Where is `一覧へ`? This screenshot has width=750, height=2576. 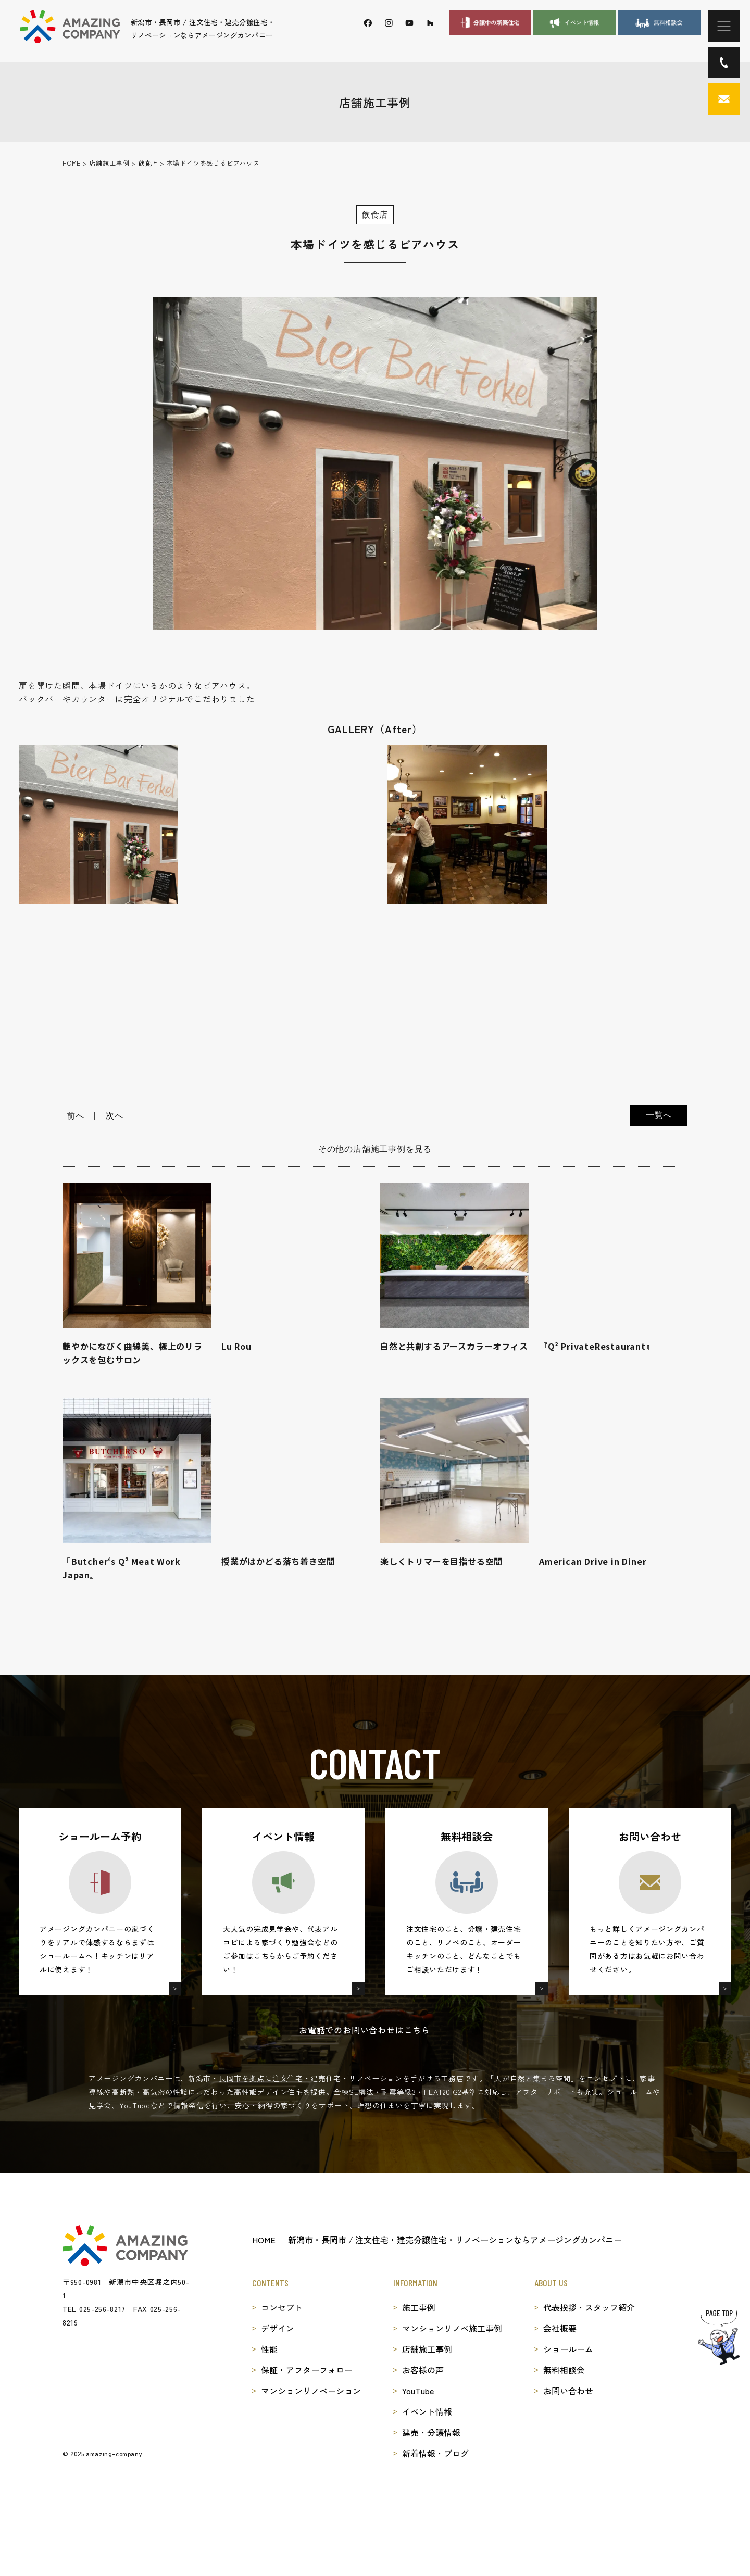
一覧へ is located at coordinates (659, 1115).